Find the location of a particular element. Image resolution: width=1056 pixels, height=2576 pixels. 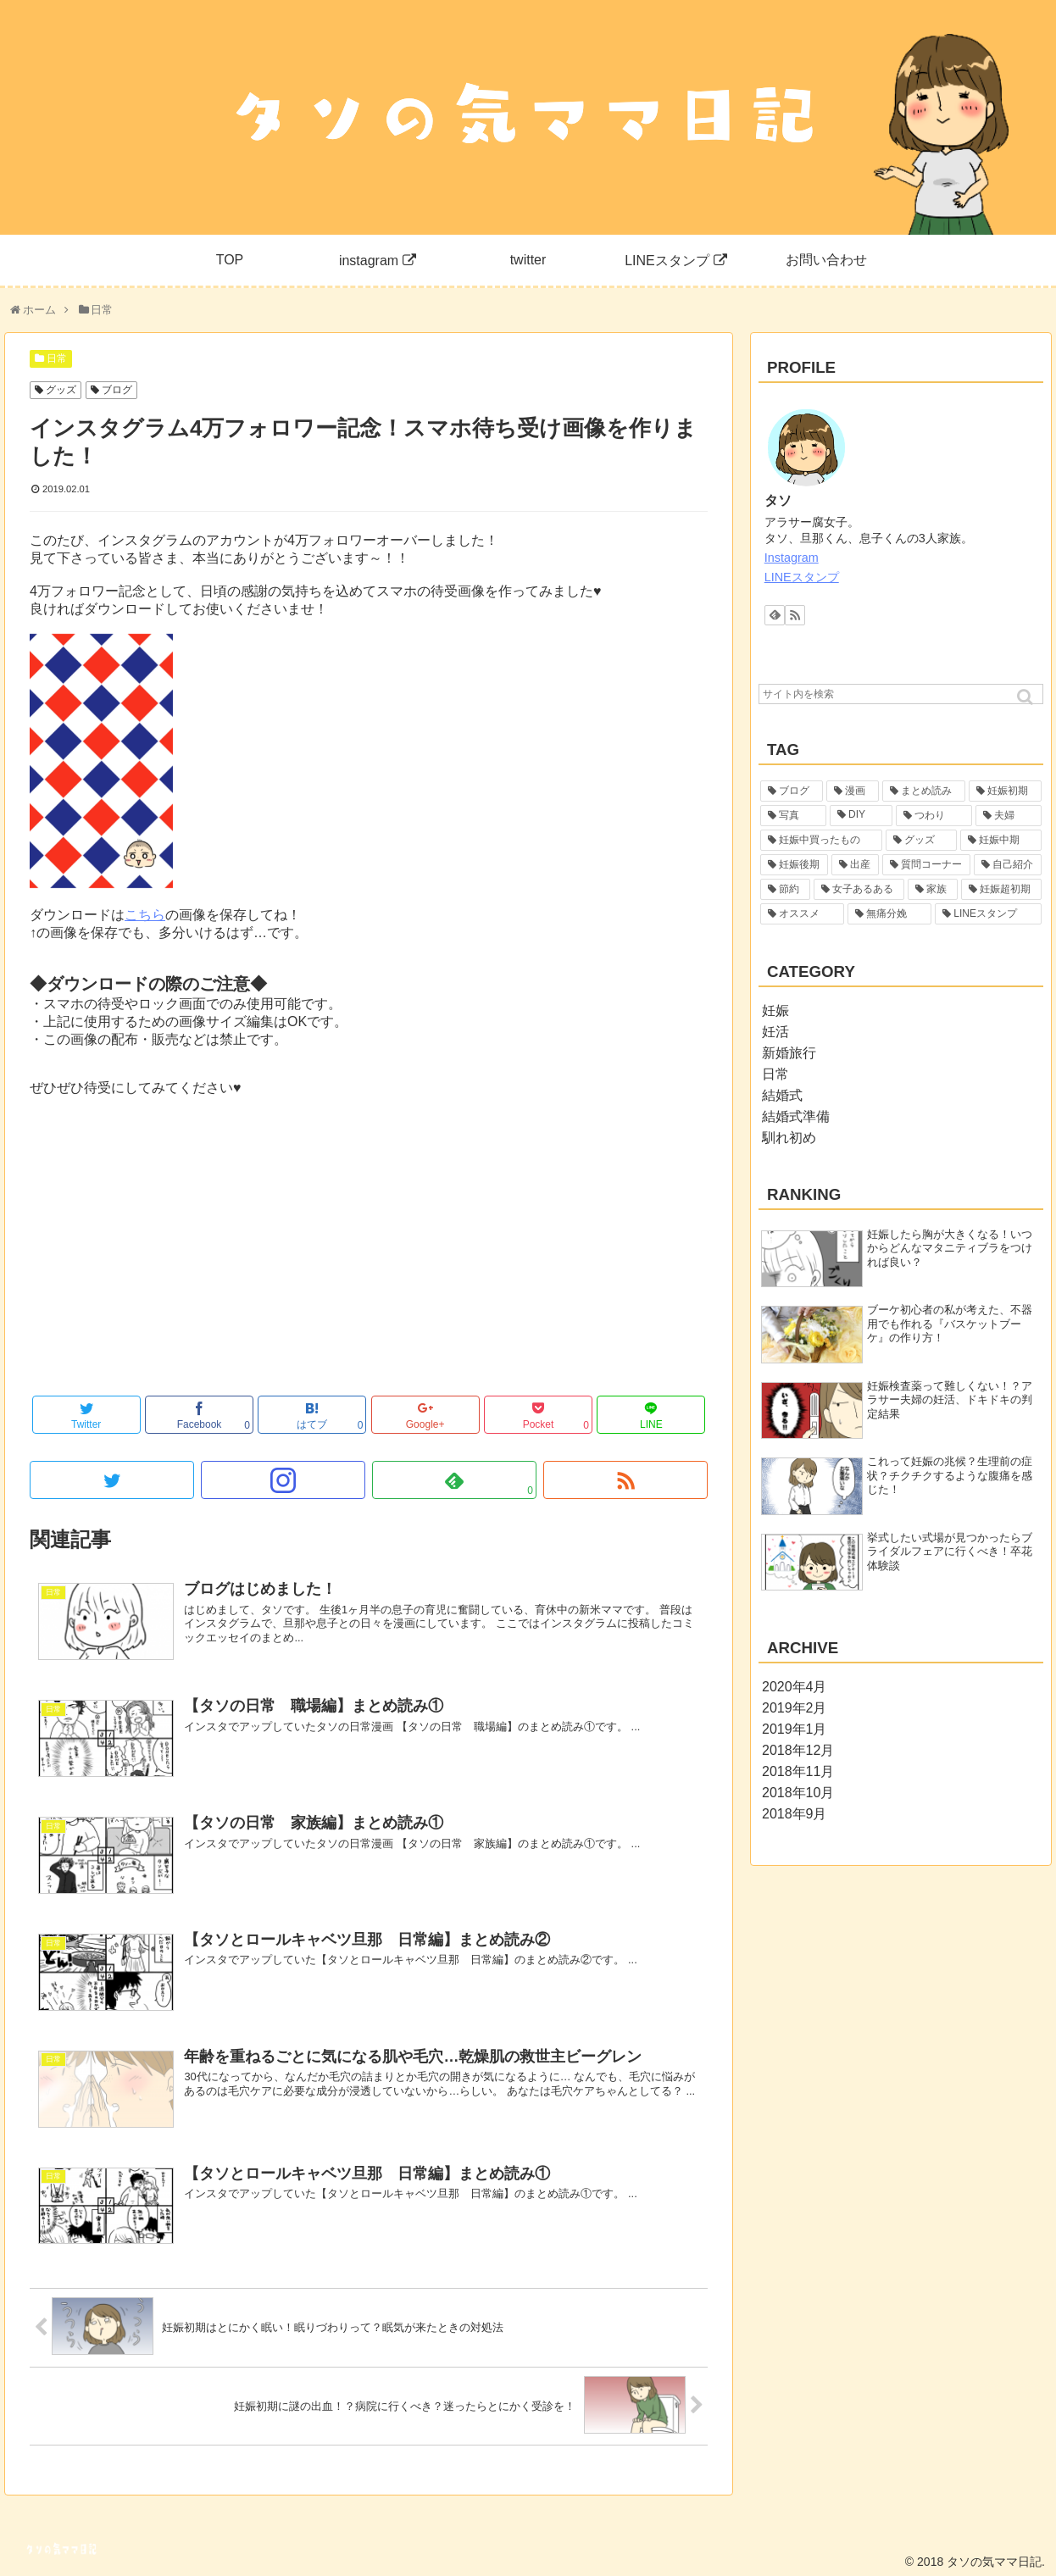

結婚式 is located at coordinates (782, 1095).